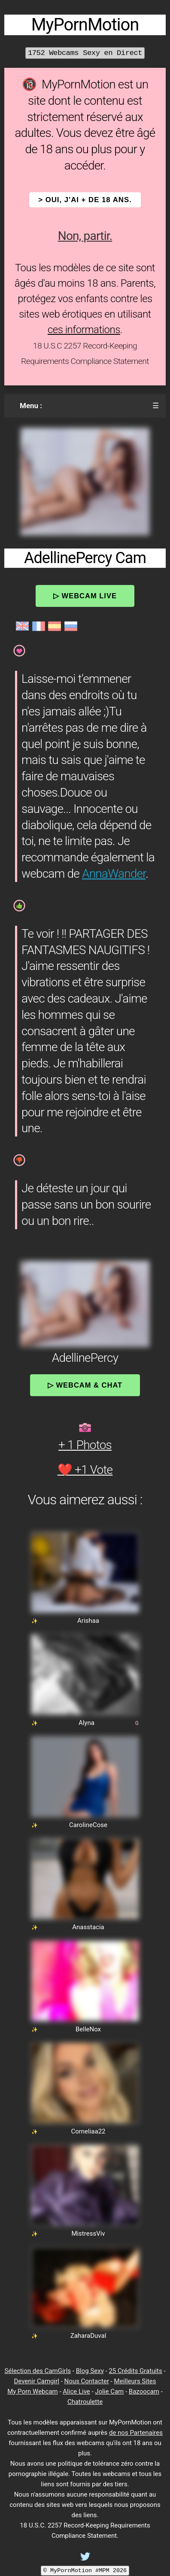 The height and width of the screenshot is (2576, 170). Describe the element at coordinates (88, 2336) in the screenshot. I see `ZaharaDuval` at that location.